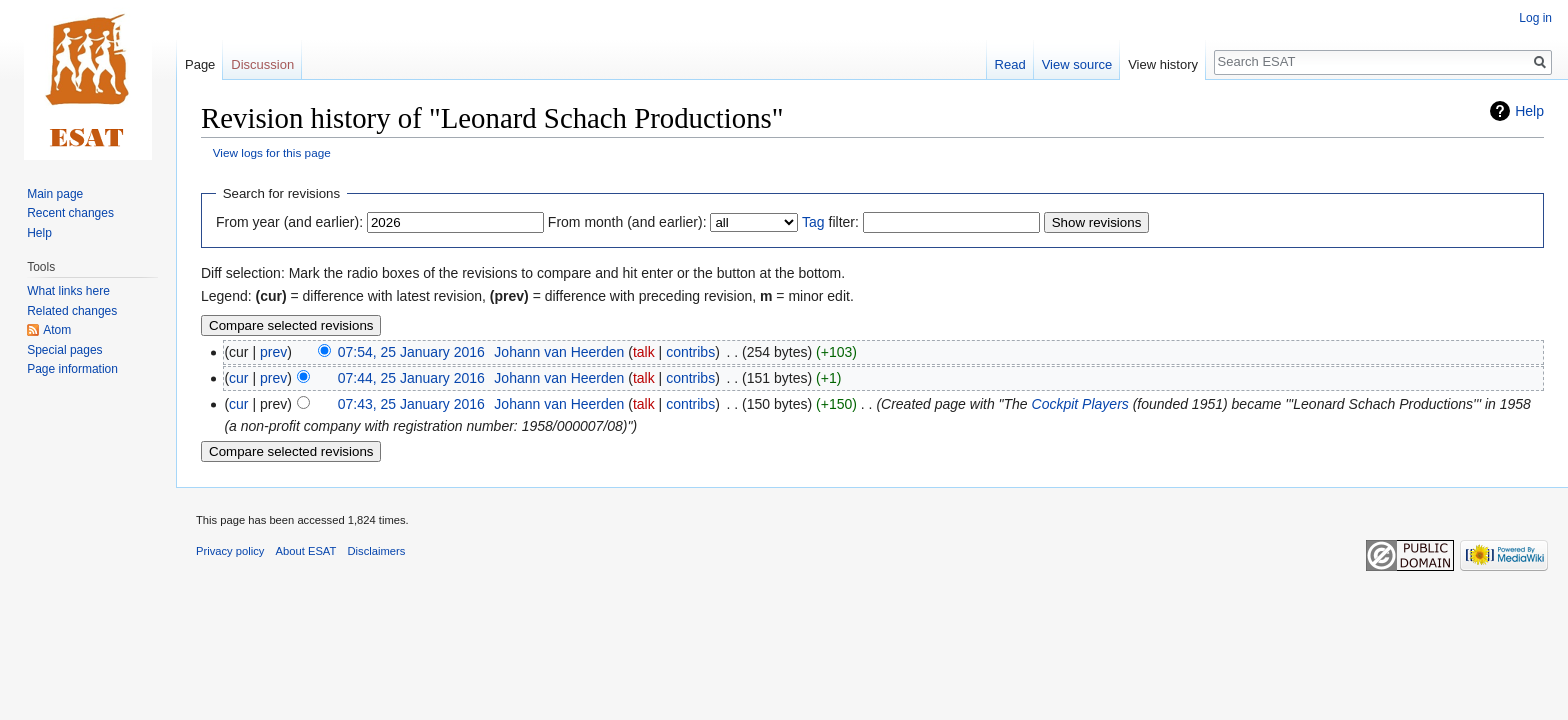 The height and width of the screenshot is (720, 1568). I want to click on Recent changes, so click(70, 213).